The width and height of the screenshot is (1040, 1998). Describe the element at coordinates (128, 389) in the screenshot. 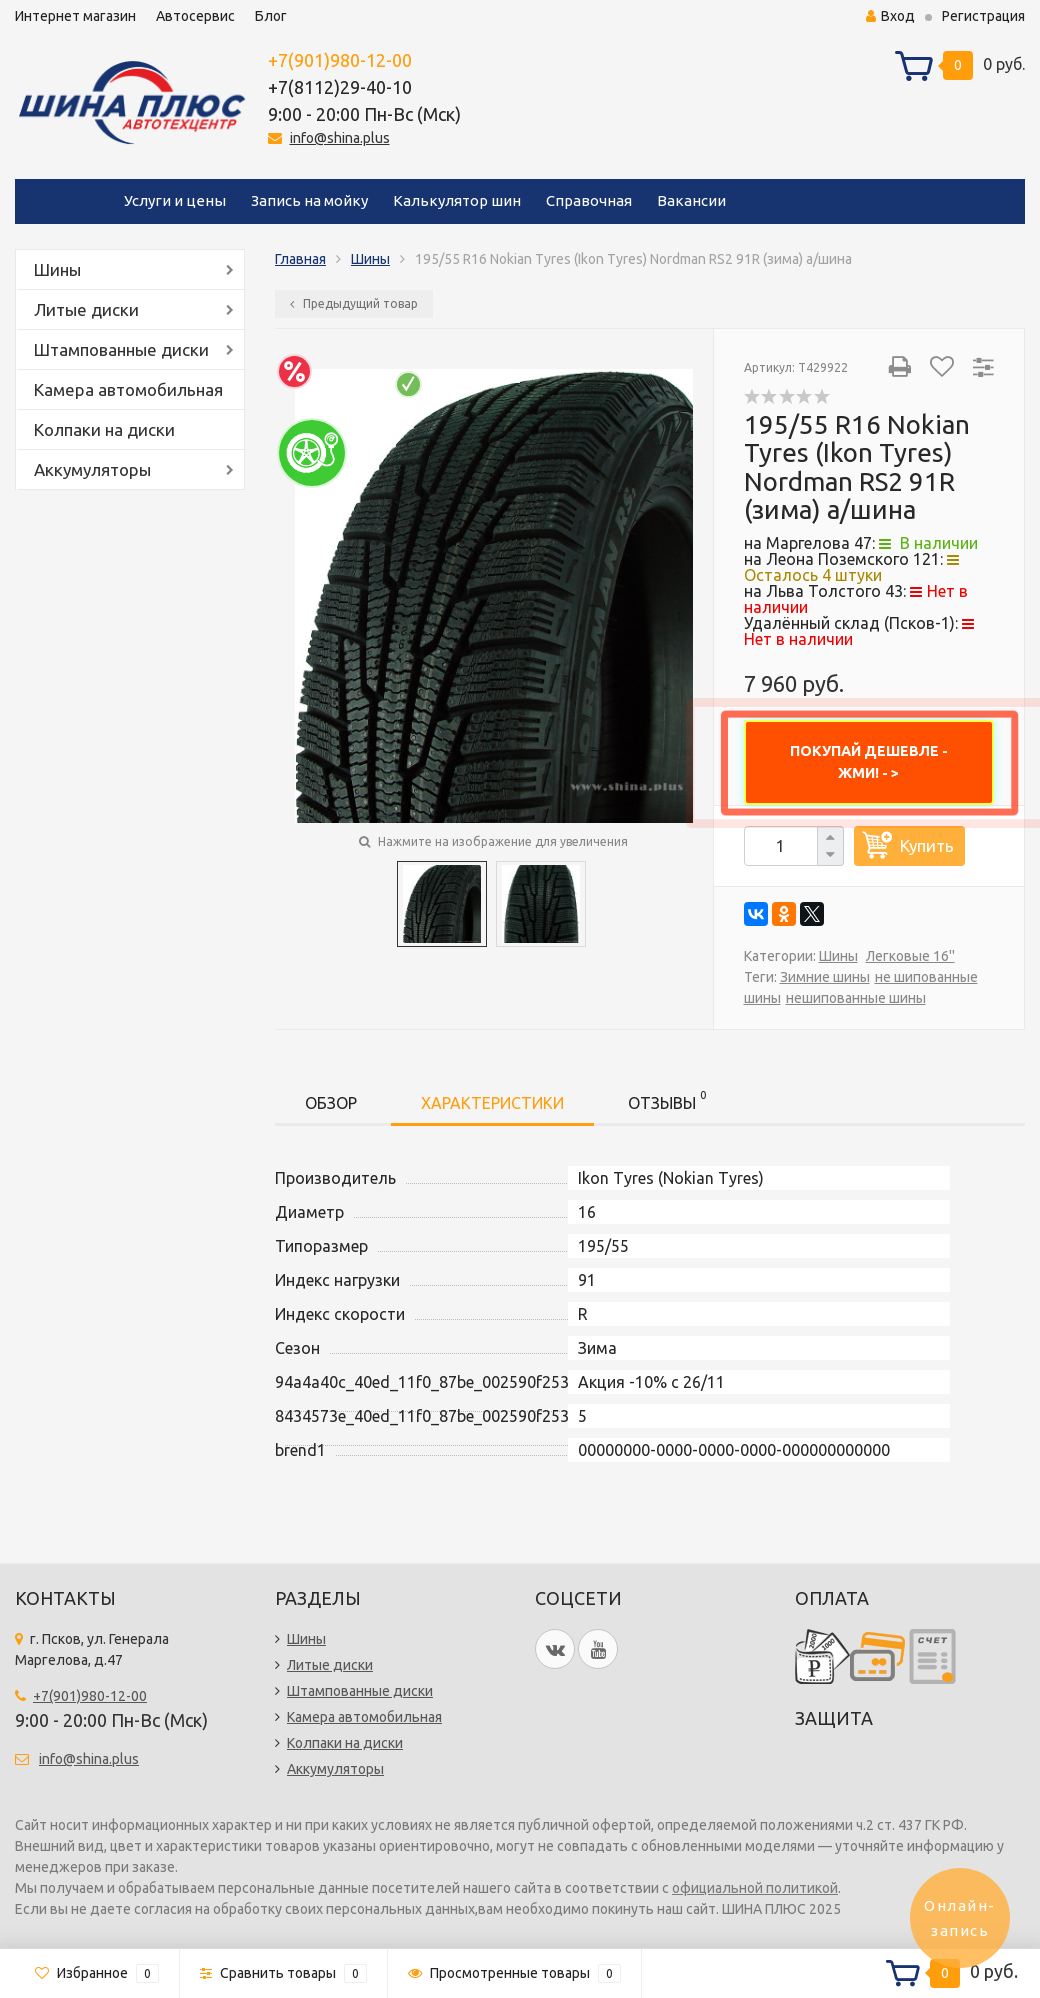

I see `Камера автомобильная` at that location.